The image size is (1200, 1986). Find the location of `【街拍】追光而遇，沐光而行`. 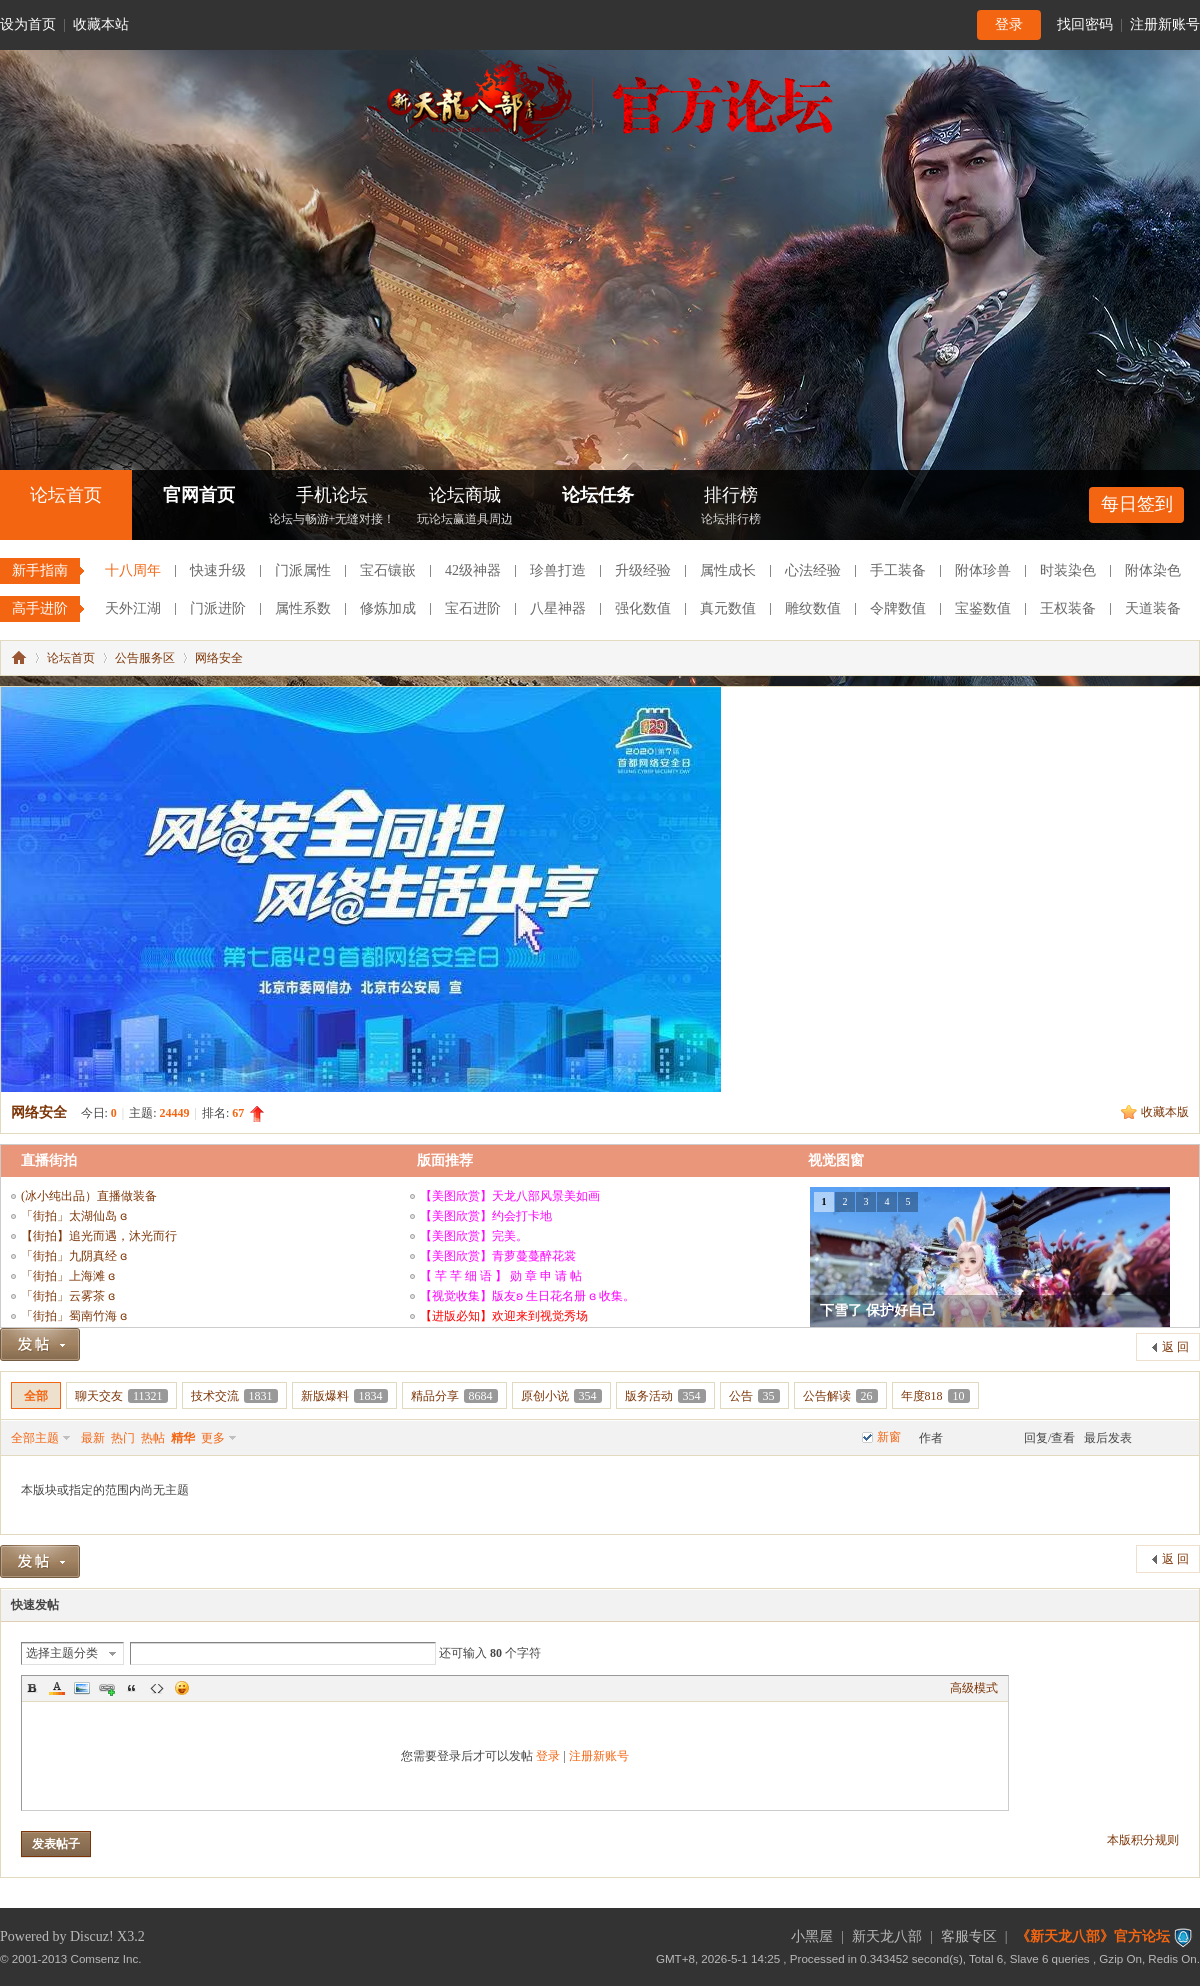

【街拍】追光而遇，沐光而行 is located at coordinates (99, 1236).